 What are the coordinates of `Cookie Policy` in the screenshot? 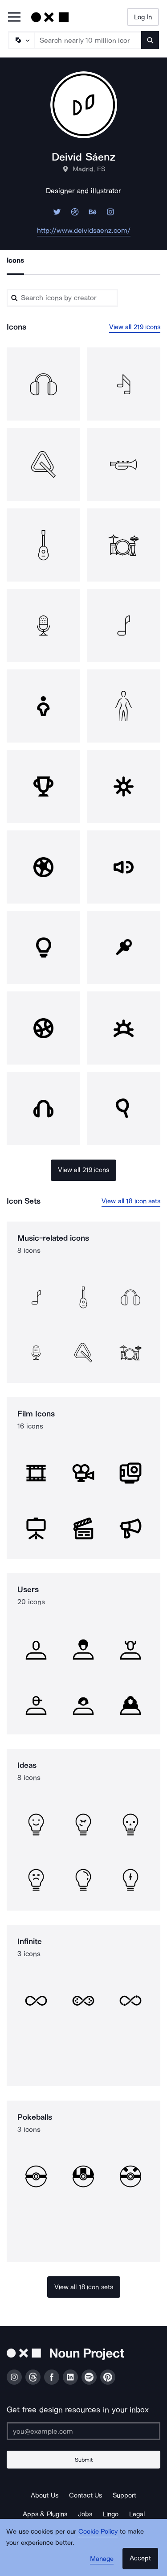 It's located at (98, 2531).